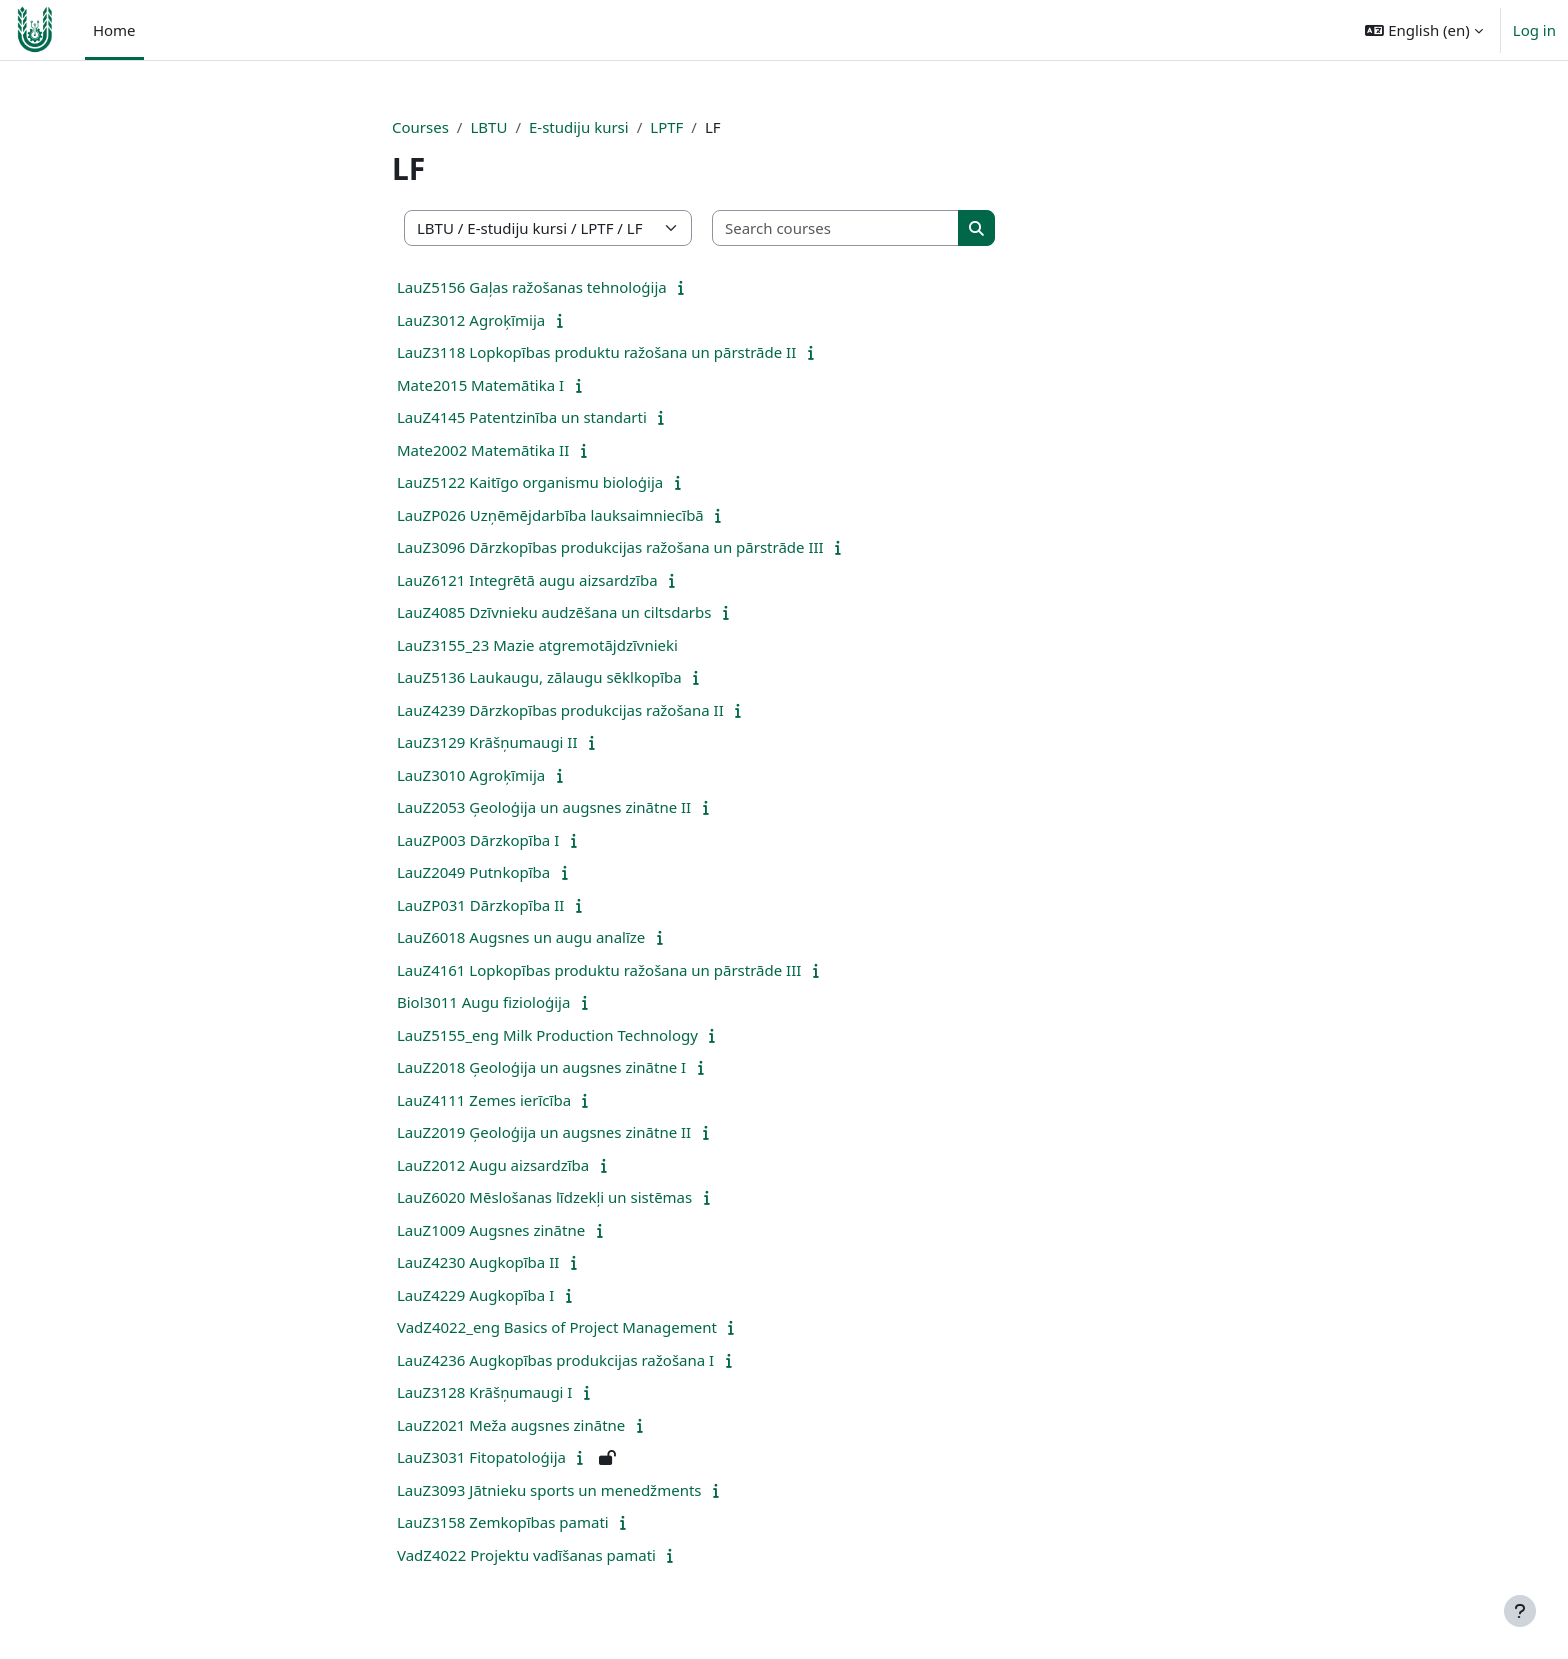  What do you see at coordinates (471, 320) in the screenshot?
I see `LauZ3012 Agroķīmija` at bounding box center [471, 320].